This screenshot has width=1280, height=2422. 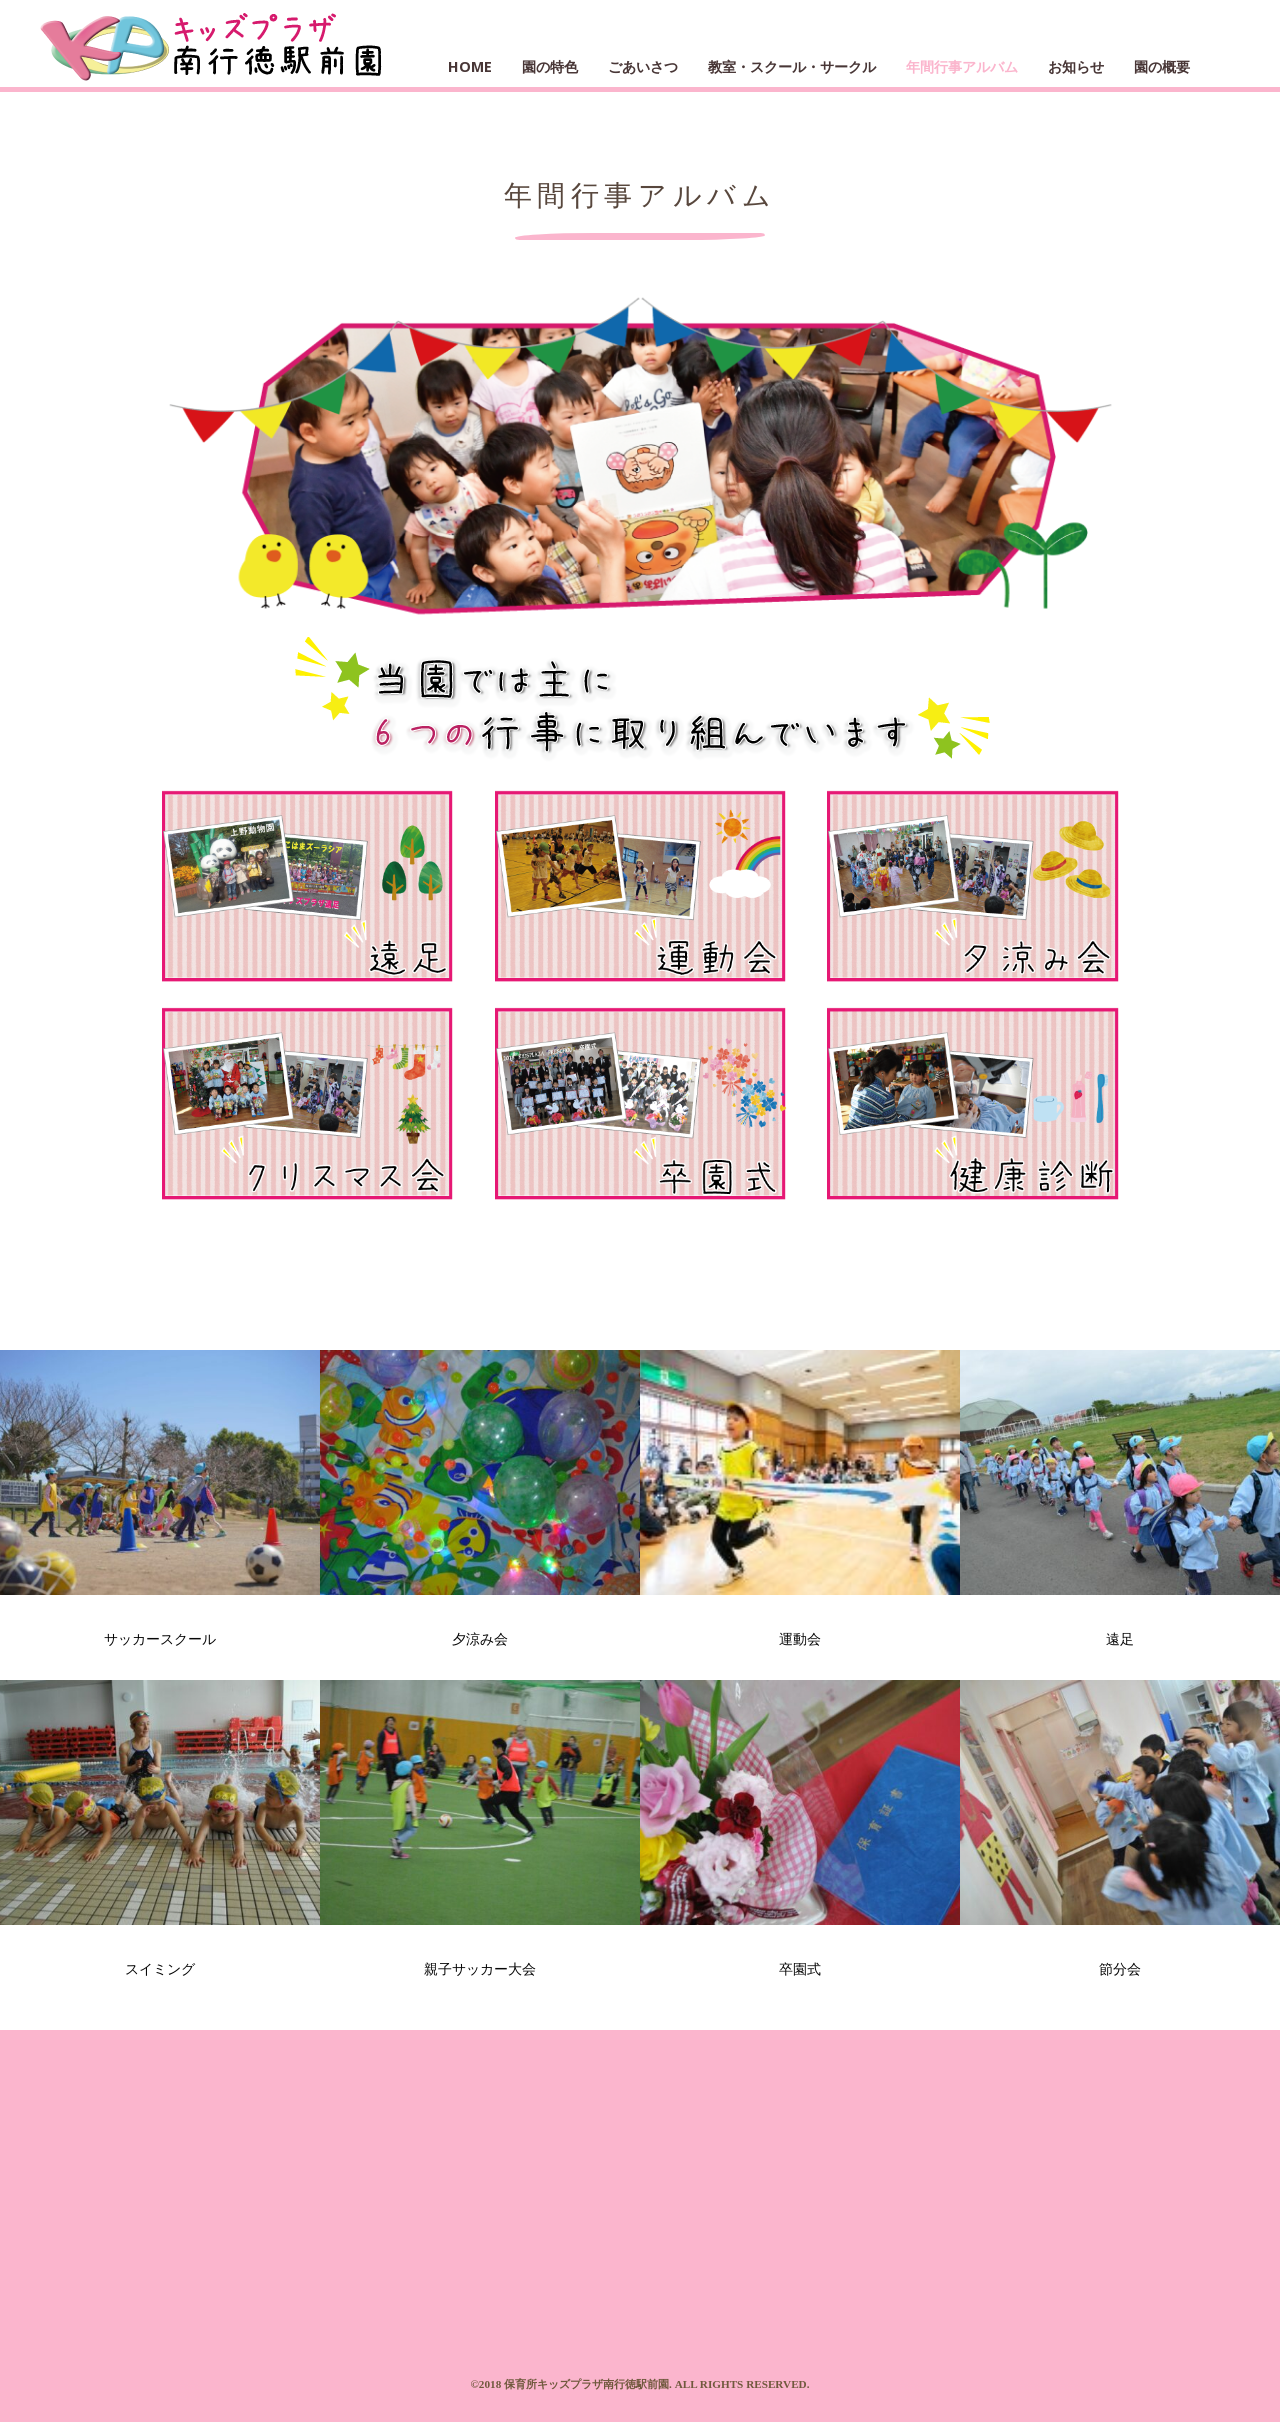 I want to click on 教室・スクール・サークル, so click(x=792, y=66).